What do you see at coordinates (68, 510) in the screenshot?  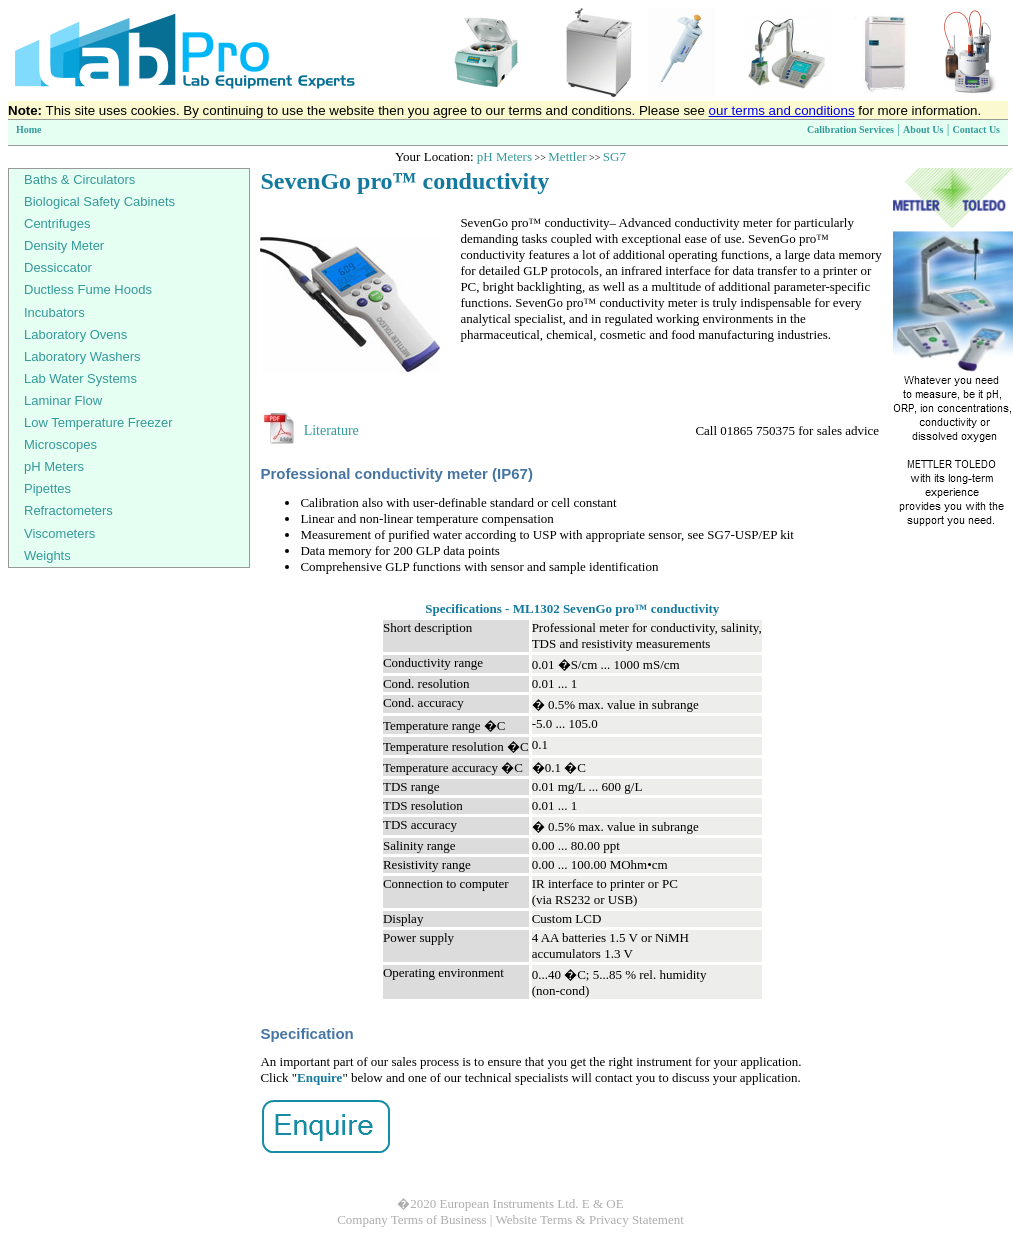 I see `Refractometers` at bounding box center [68, 510].